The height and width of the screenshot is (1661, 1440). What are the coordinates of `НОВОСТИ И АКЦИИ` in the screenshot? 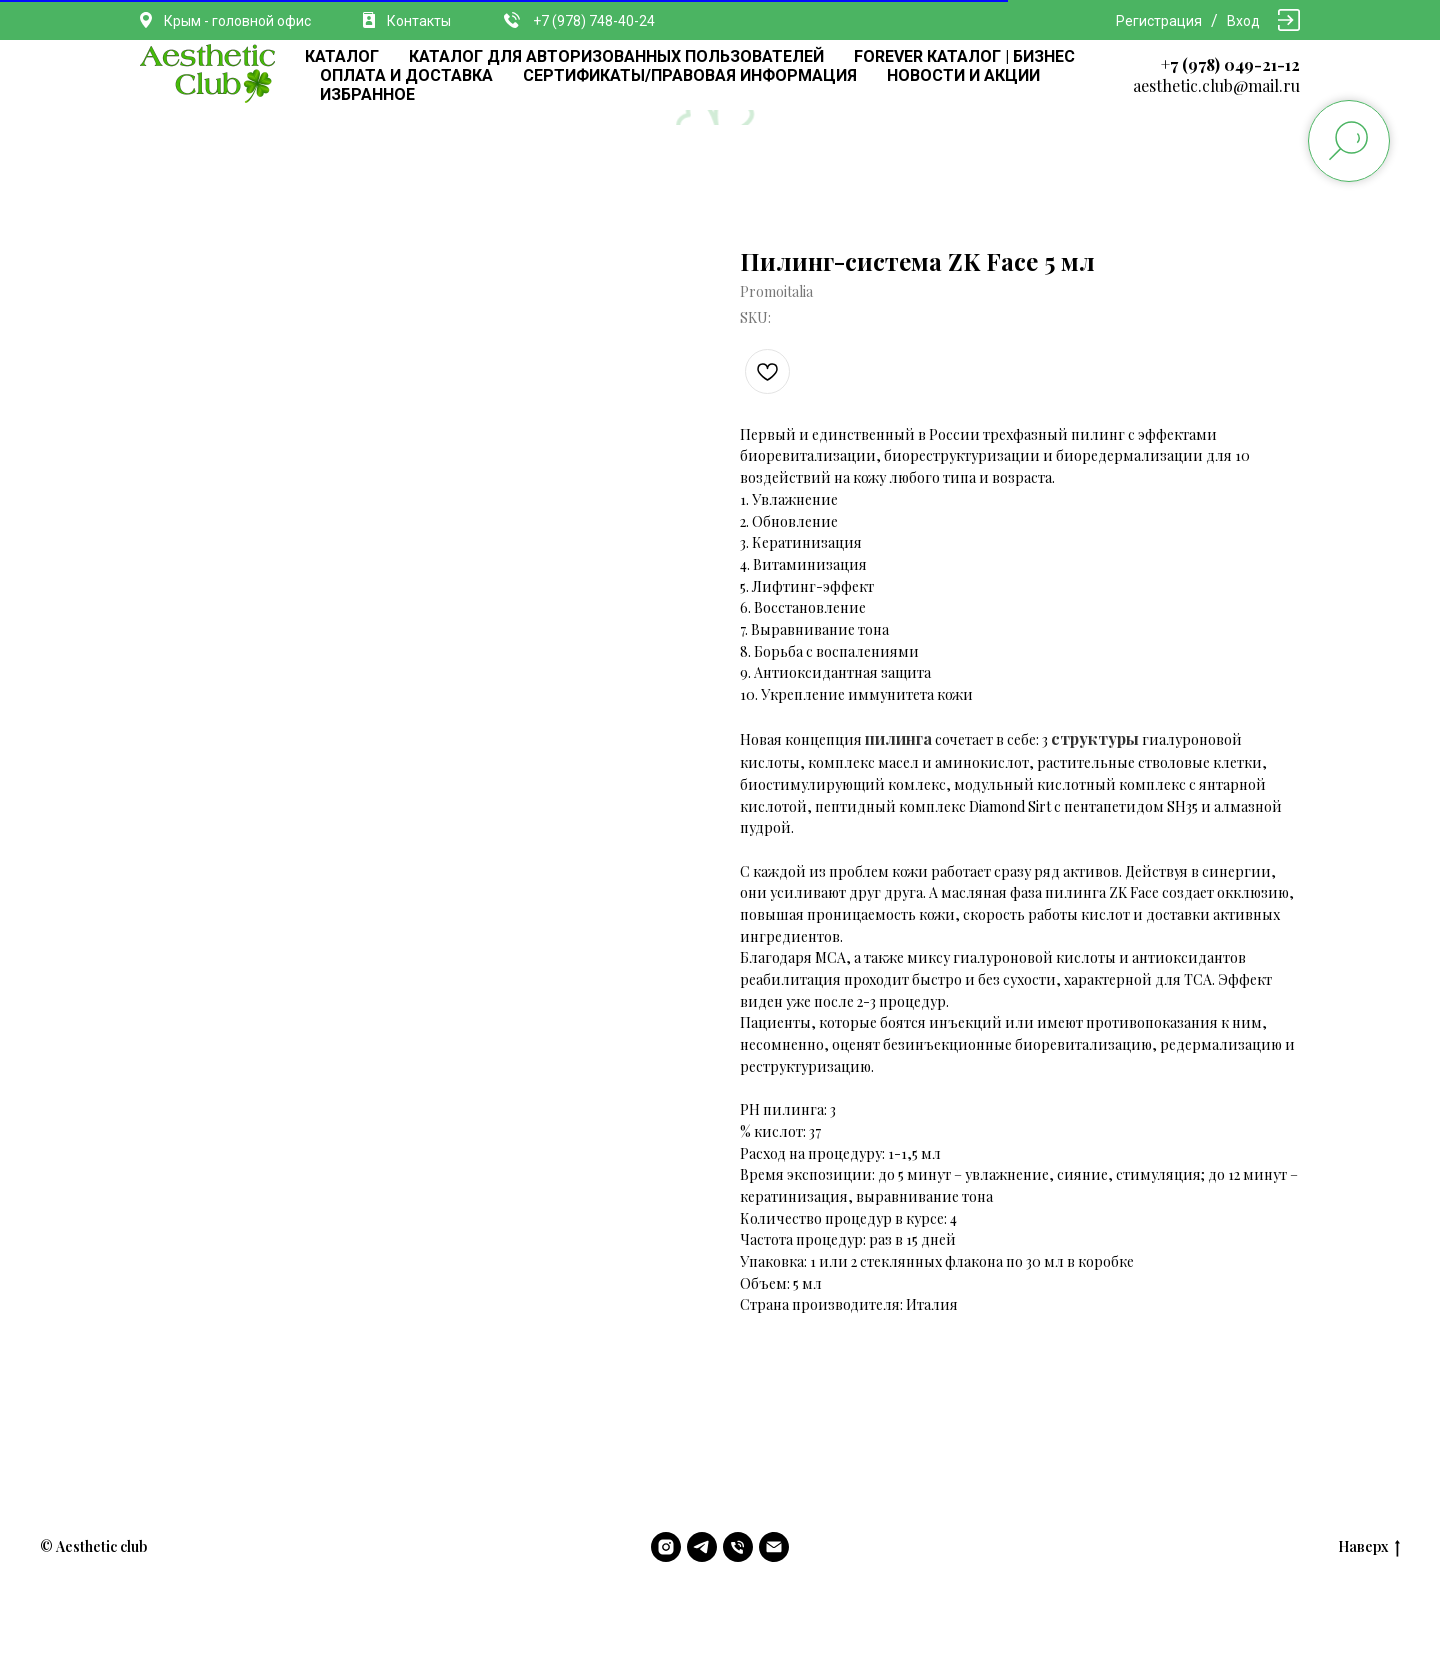 It's located at (963, 75).